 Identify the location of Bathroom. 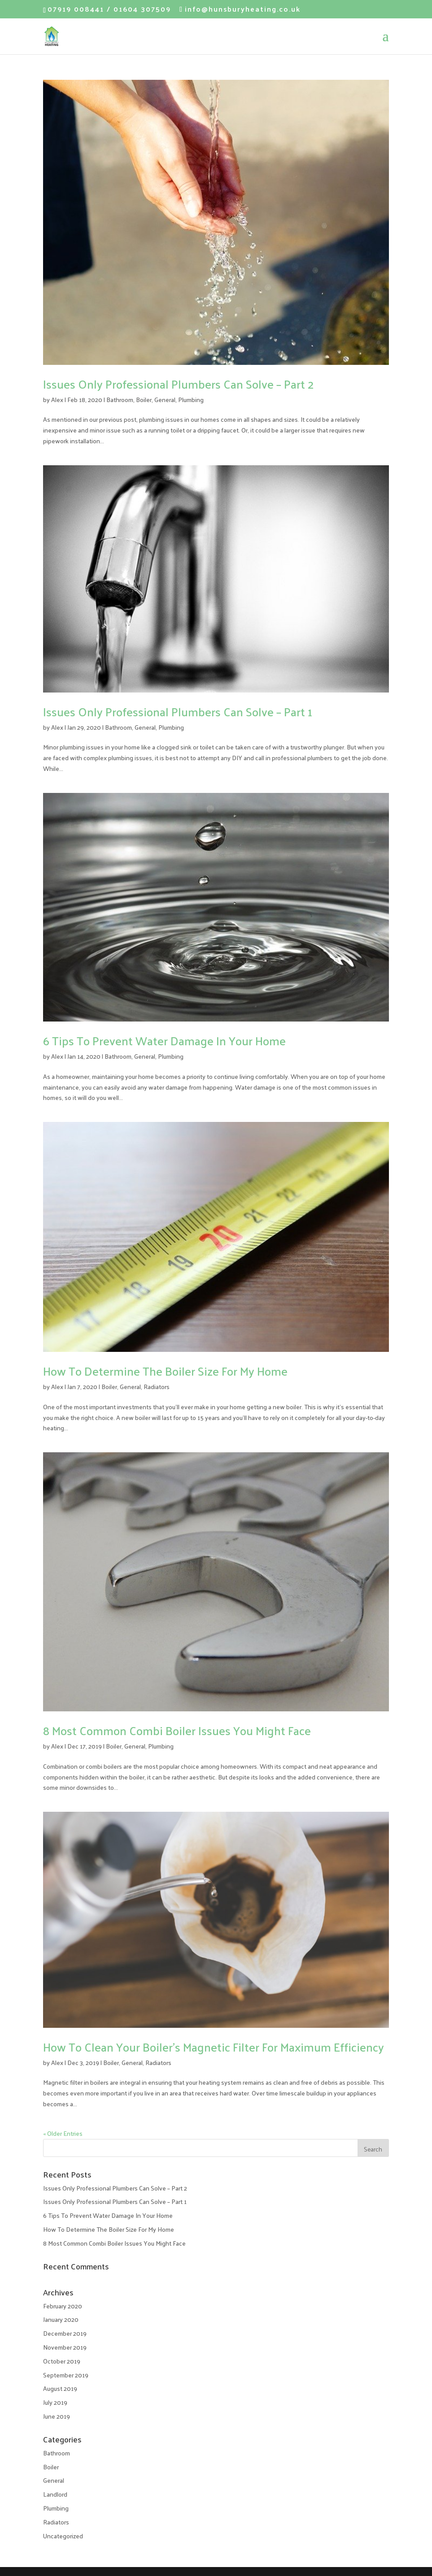
(119, 399).